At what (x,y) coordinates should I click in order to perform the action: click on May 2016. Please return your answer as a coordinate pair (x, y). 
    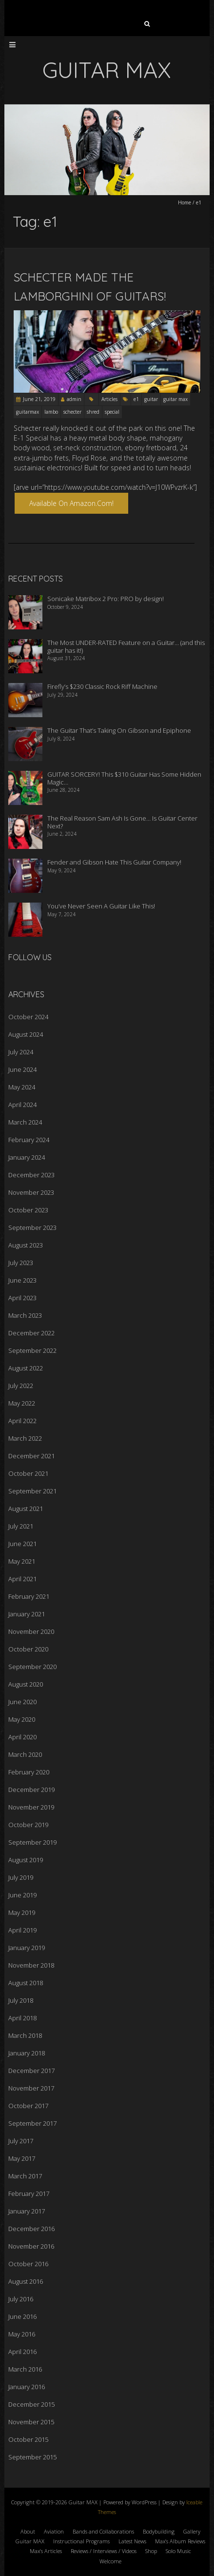
    Looking at the image, I should click on (21, 2334).